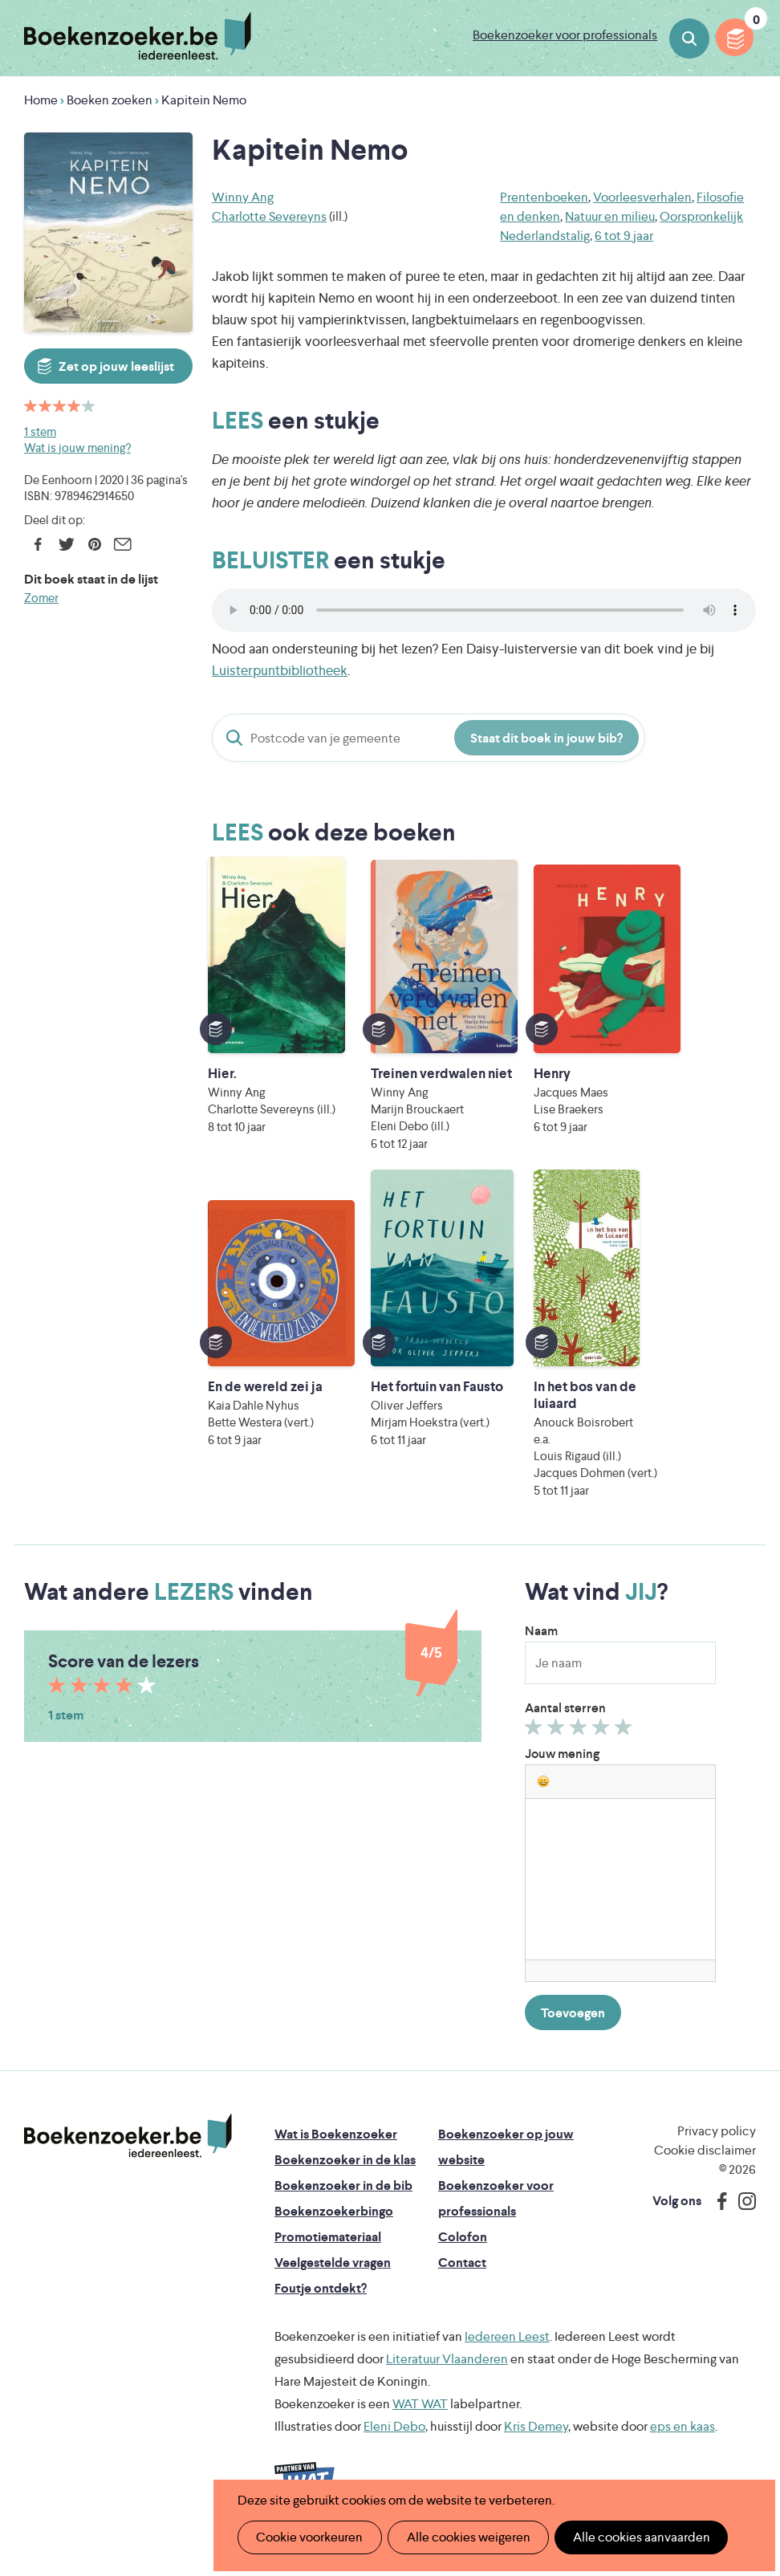 The height and width of the screenshot is (2576, 780). What do you see at coordinates (137, 36) in the screenshot?
I see `Boekenzoeker` at bounding box center [137, 36].